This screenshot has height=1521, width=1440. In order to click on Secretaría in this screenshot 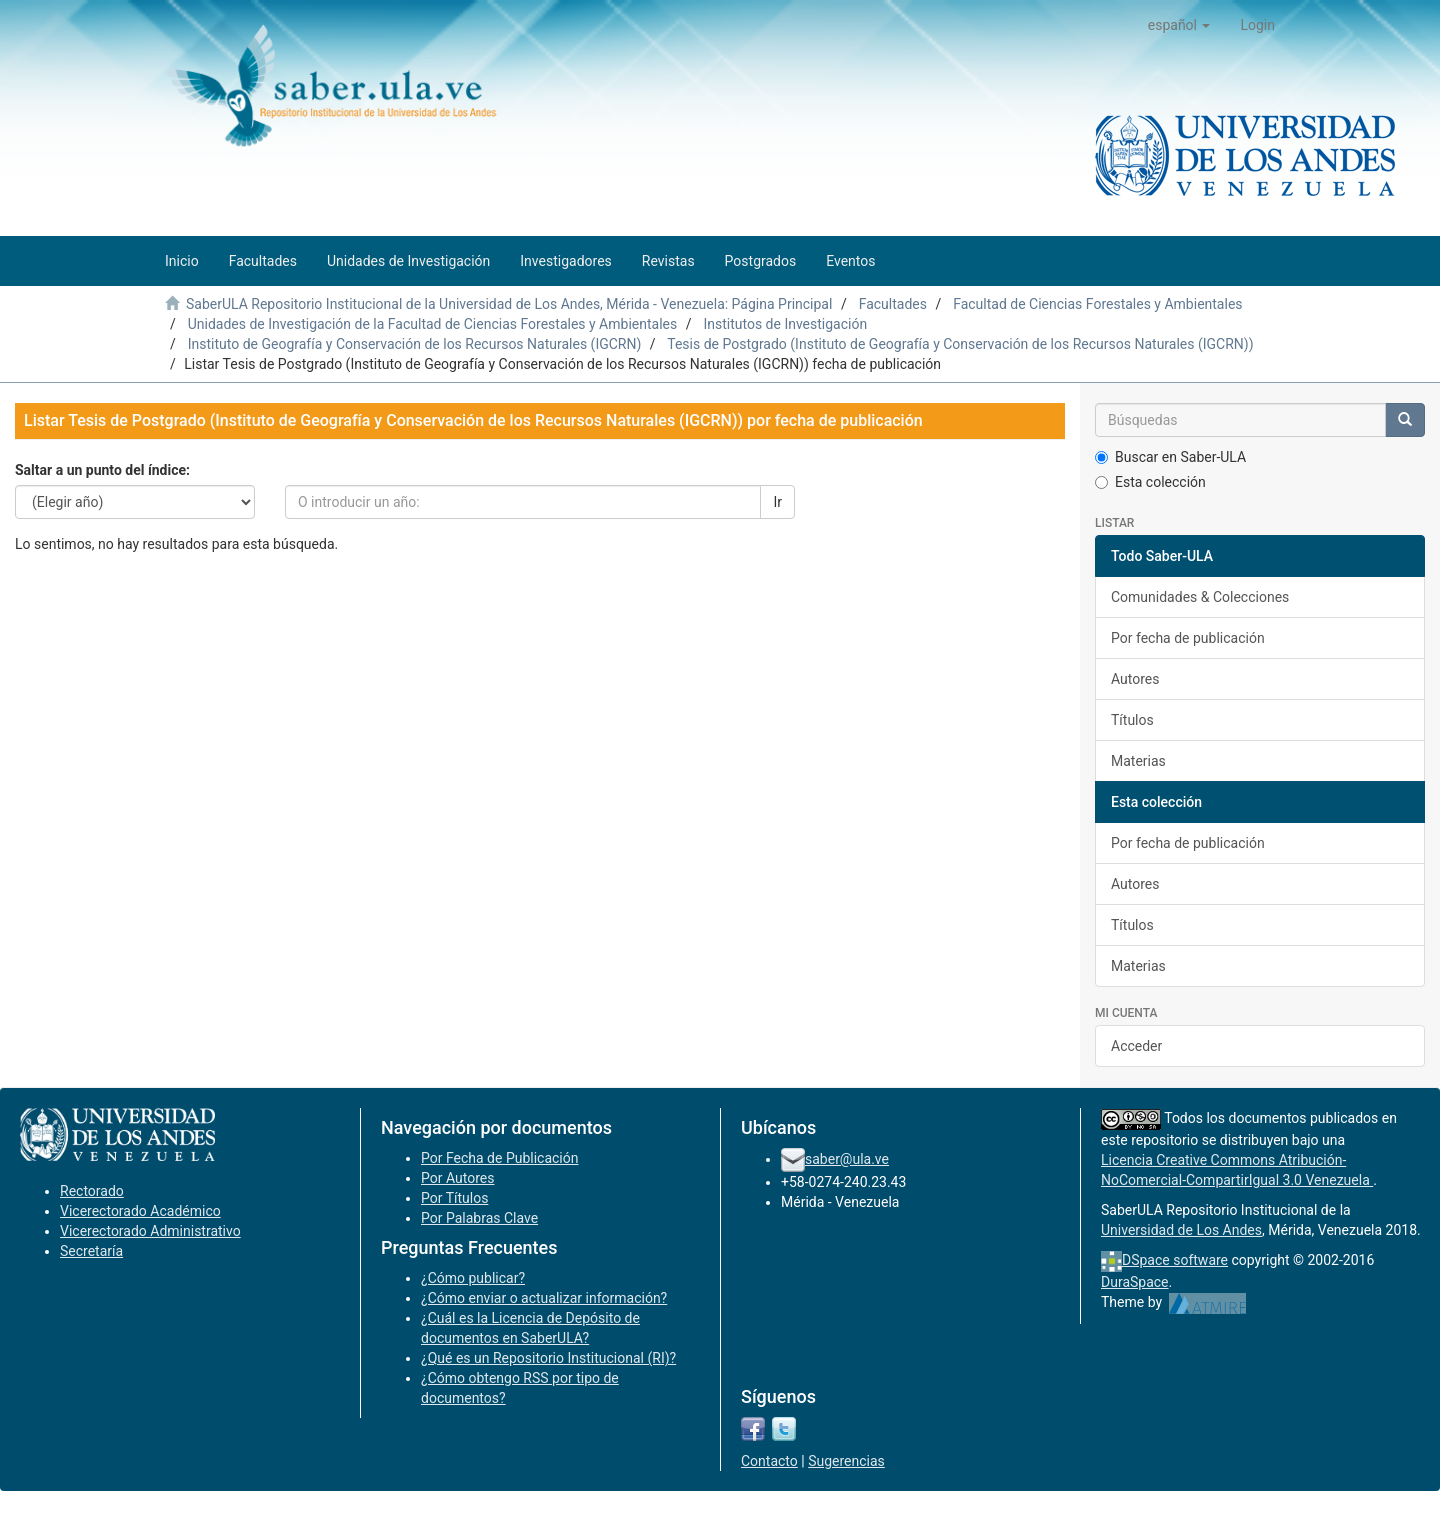, I will do `click(91, 1251)`.